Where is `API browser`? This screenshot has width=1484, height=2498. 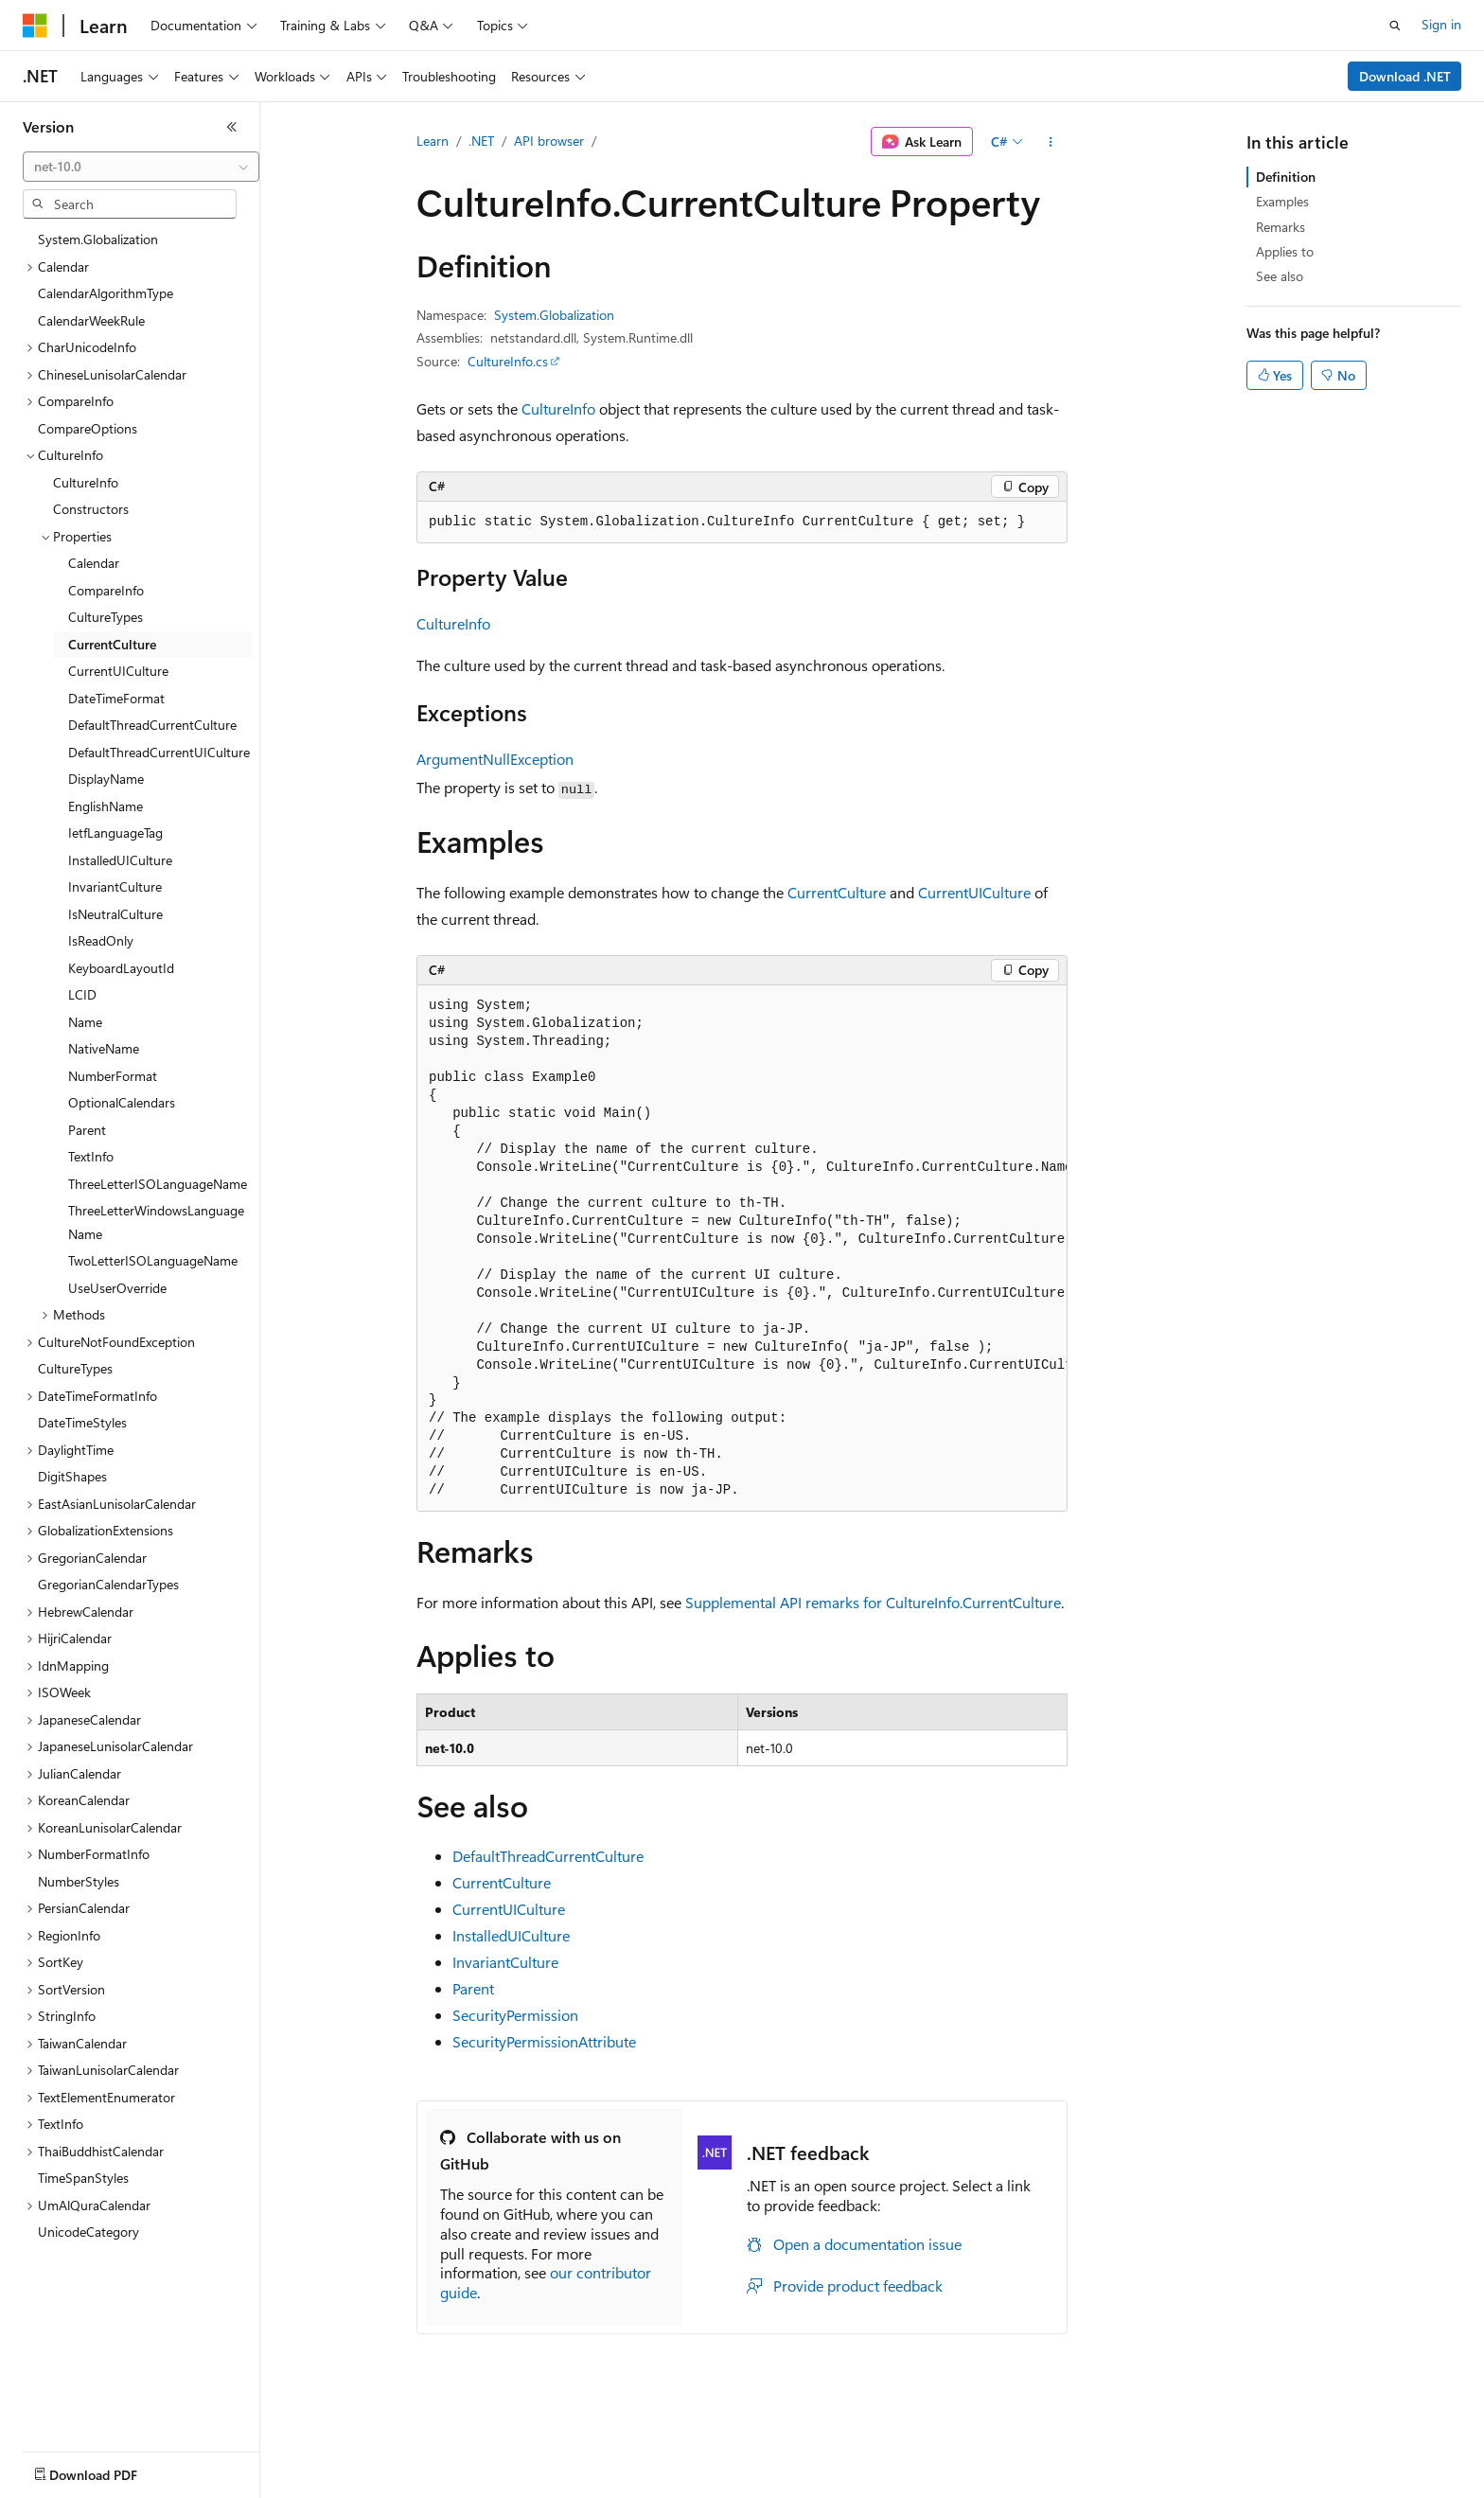 API browser is located at coordinates (549, 141).